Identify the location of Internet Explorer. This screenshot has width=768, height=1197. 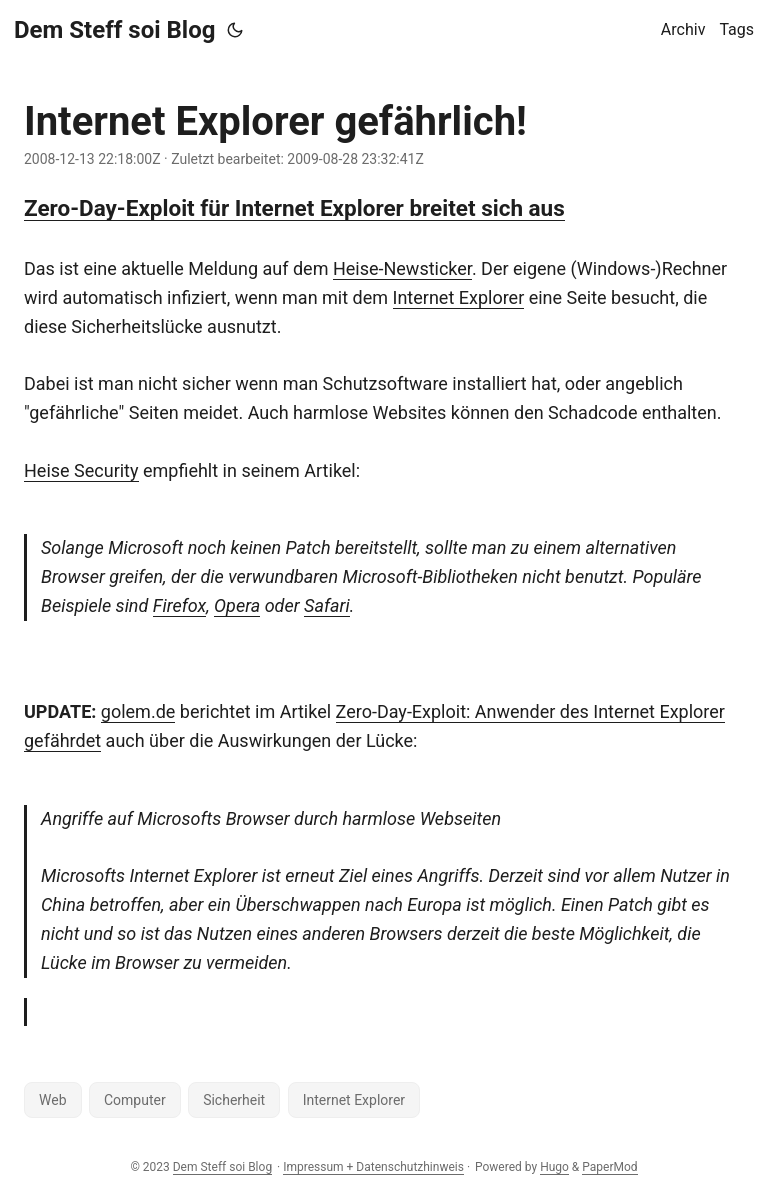
(459, 297).